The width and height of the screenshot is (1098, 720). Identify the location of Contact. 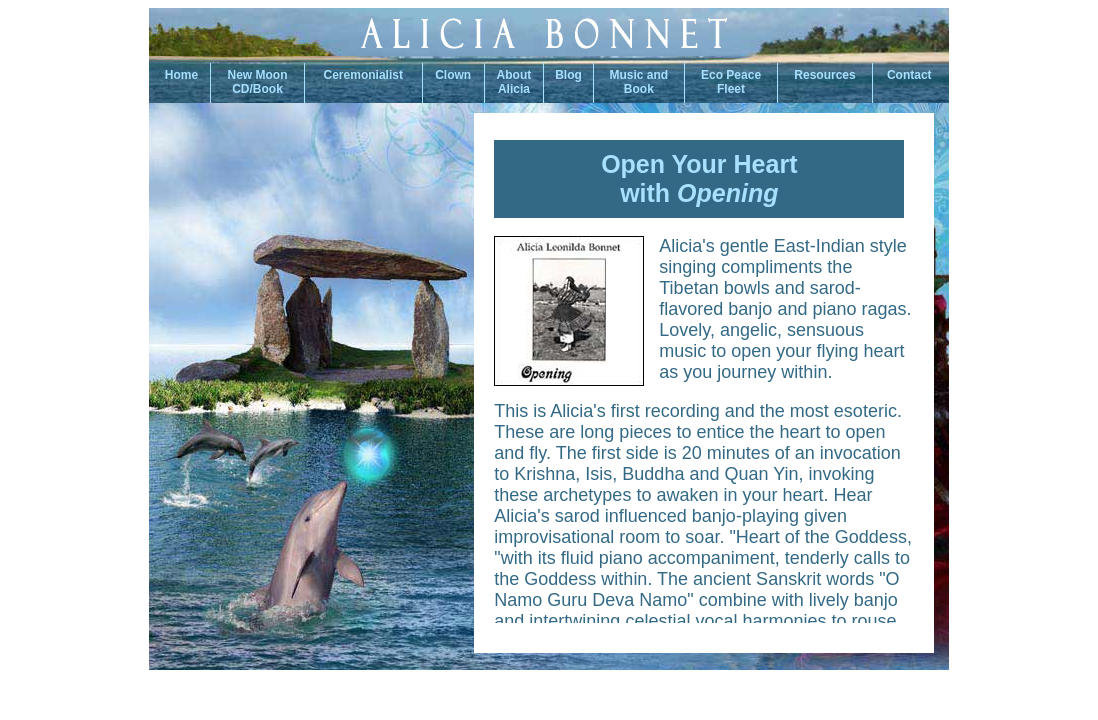
(911, 75).